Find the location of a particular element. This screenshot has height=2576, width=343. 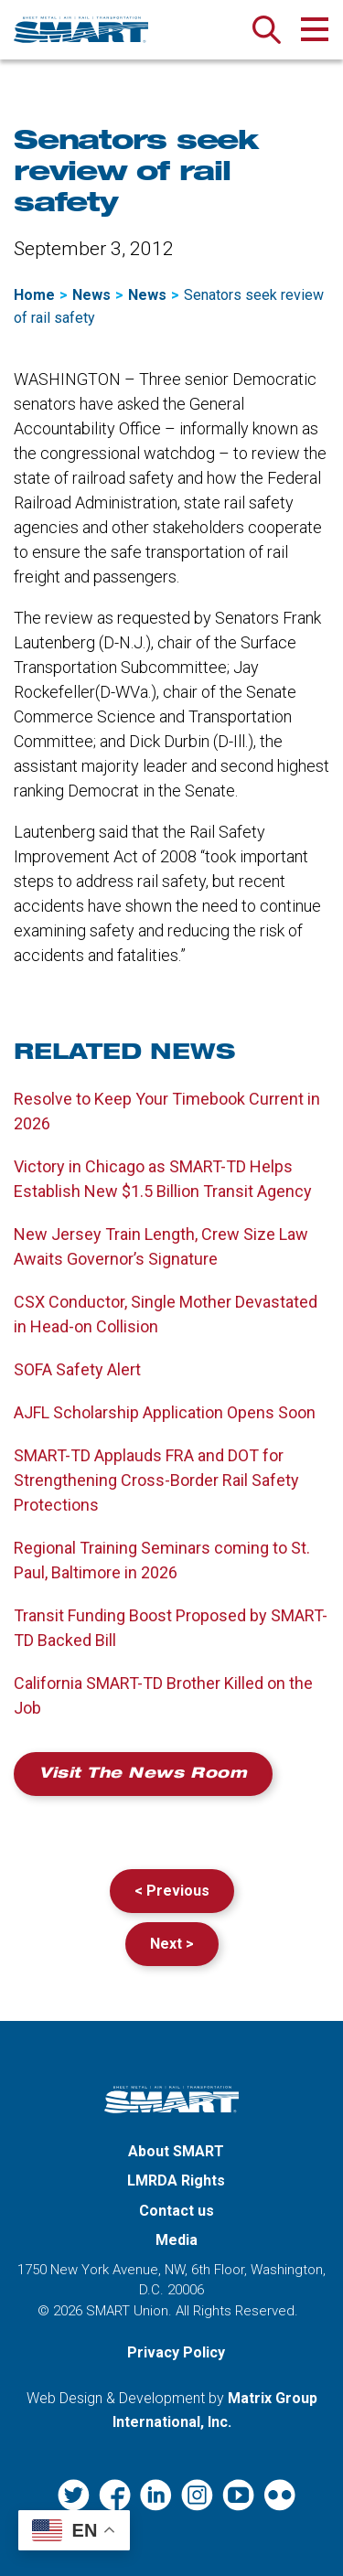

SOFA Safety Alert is located at coordinates (77, 1369).